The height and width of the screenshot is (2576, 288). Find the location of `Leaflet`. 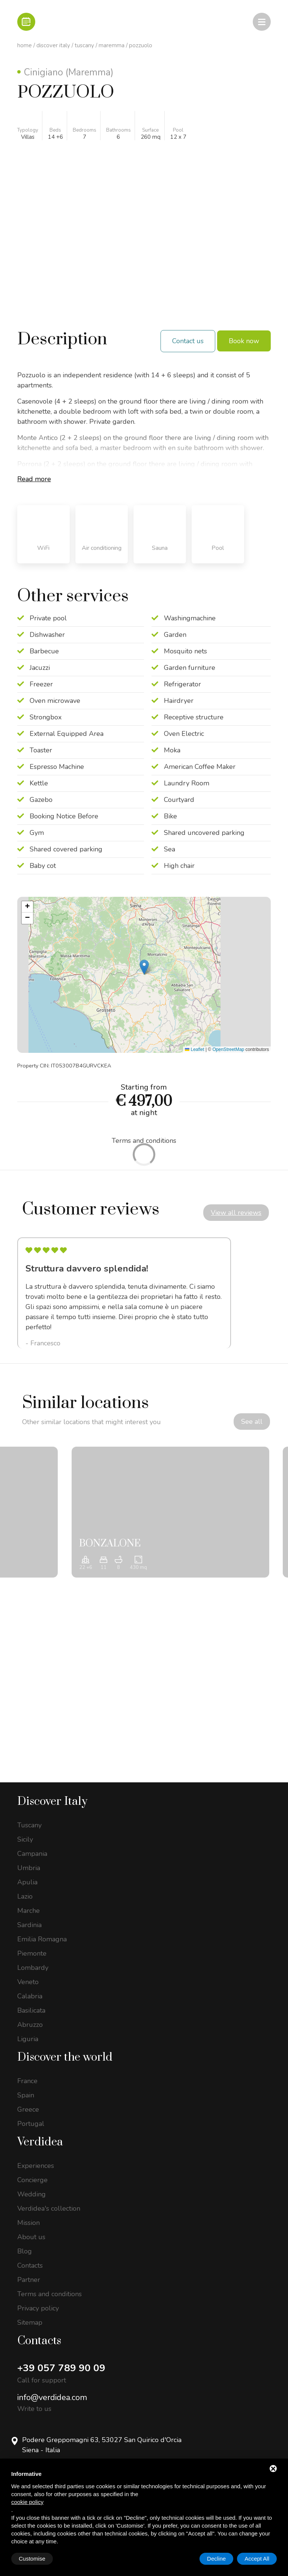

Leaflet is located at coordinates (194, 1049).